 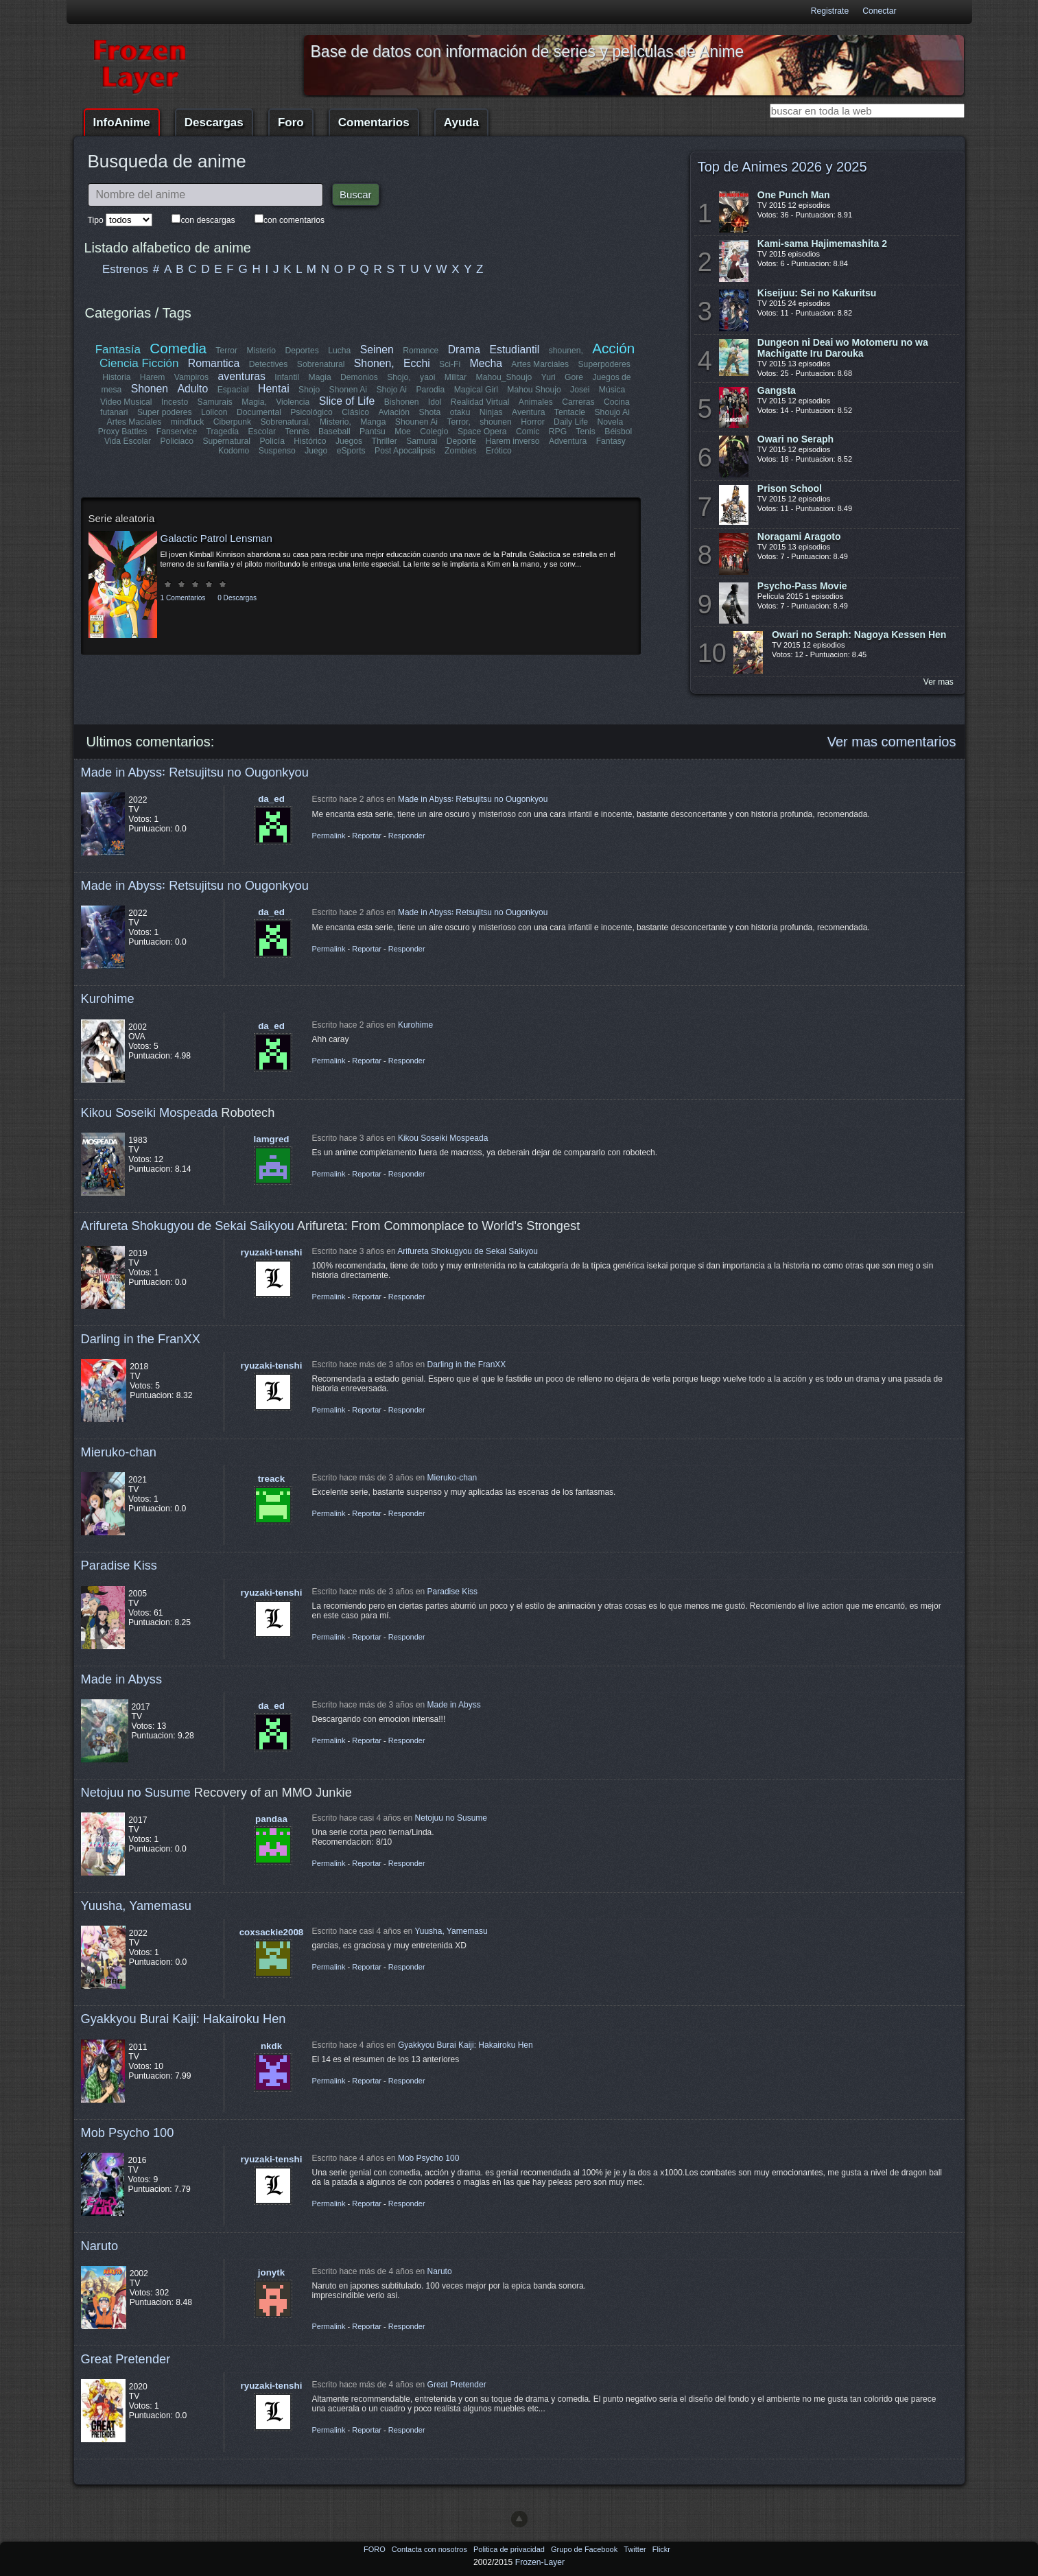 What do you see at coordinates (316, 451) in the screenshot?
I see `Juego` at bounding box center [316, 451].